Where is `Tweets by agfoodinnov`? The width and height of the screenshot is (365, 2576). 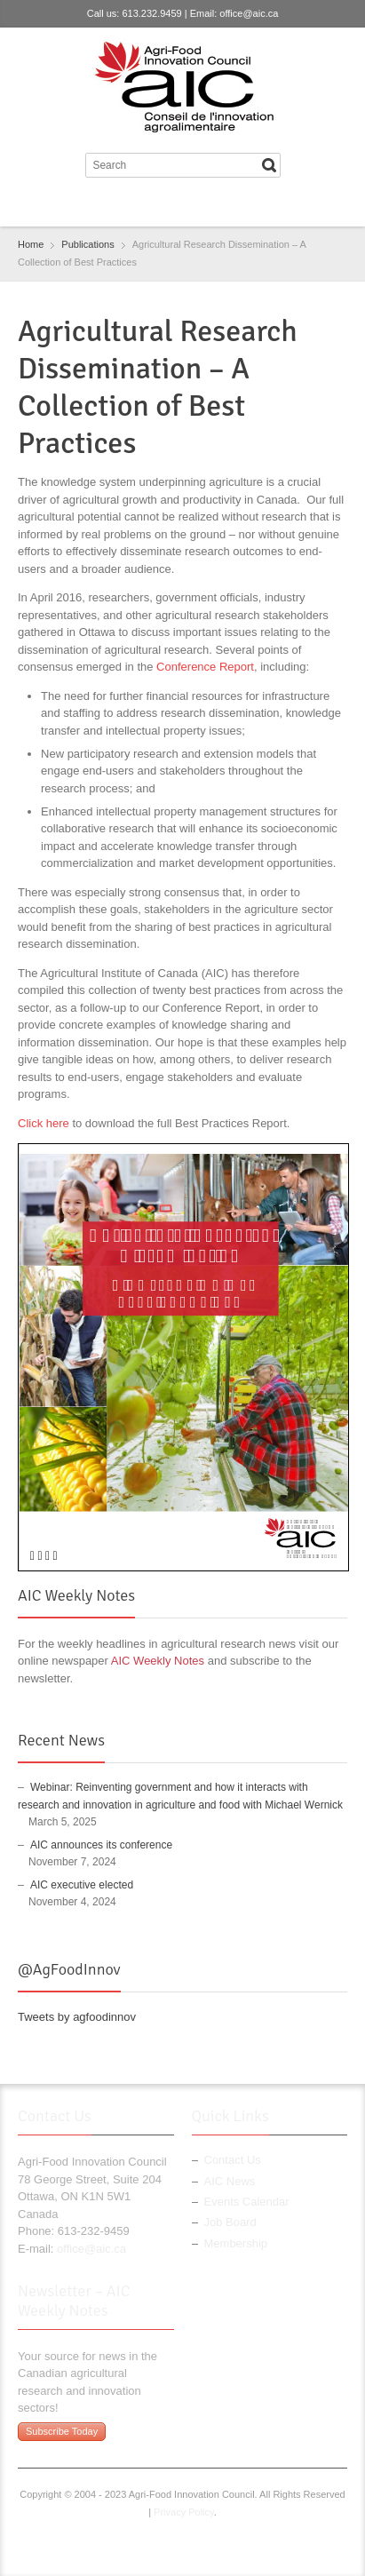 Tweets by agfoodinnov is located at coordinates (77, 2016).